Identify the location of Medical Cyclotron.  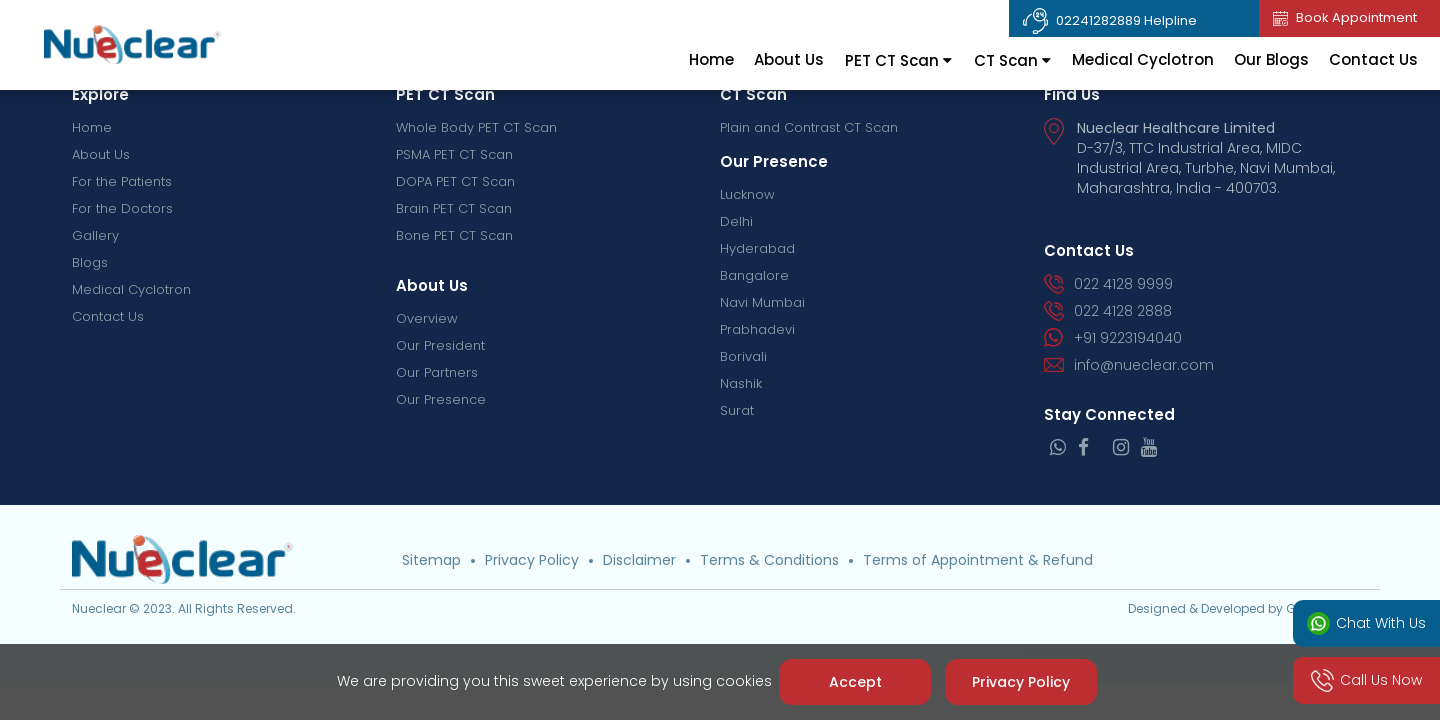
(1143, 59).